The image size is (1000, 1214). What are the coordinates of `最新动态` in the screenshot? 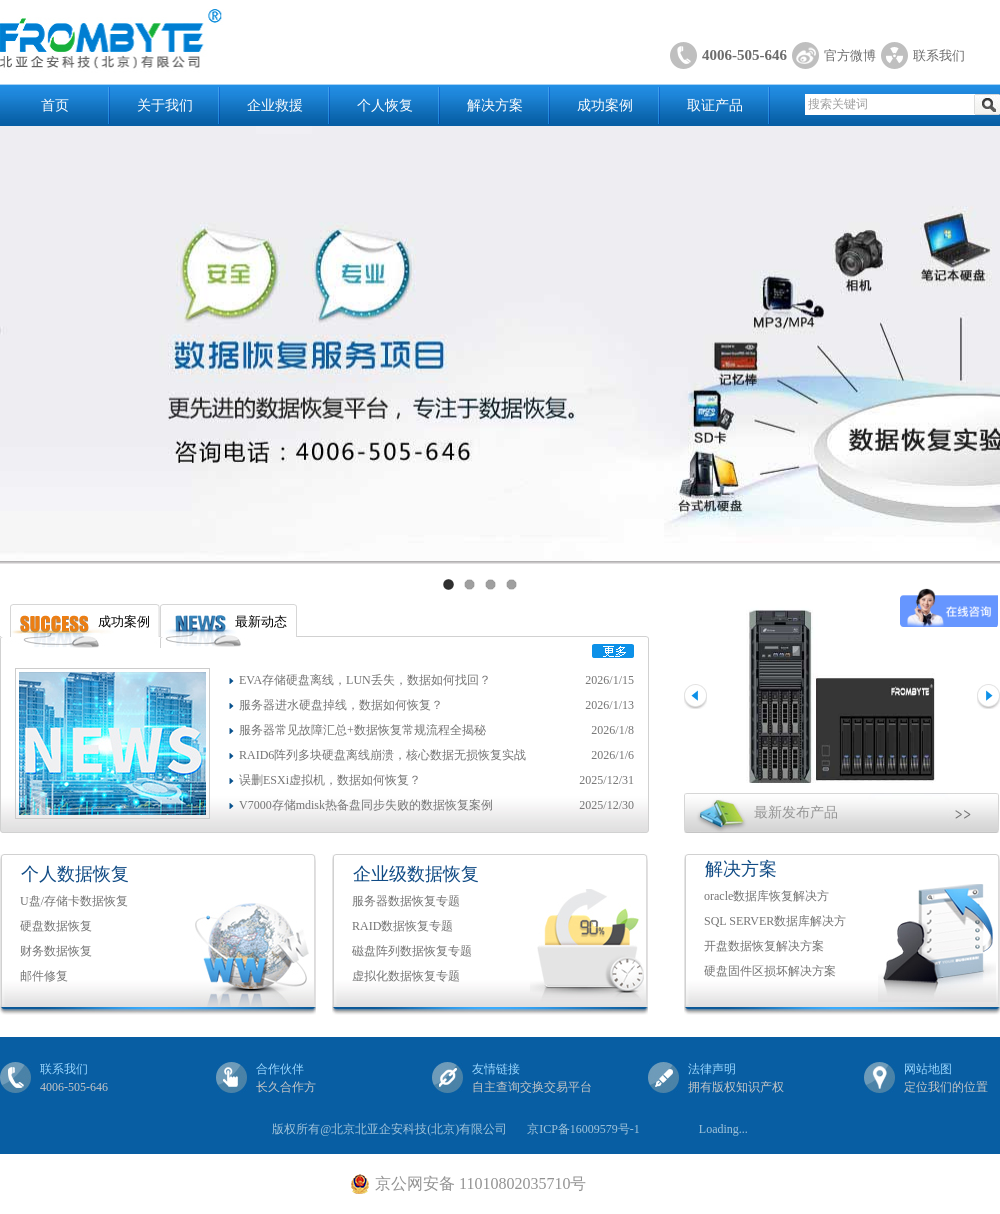 It's located at (261, 621).